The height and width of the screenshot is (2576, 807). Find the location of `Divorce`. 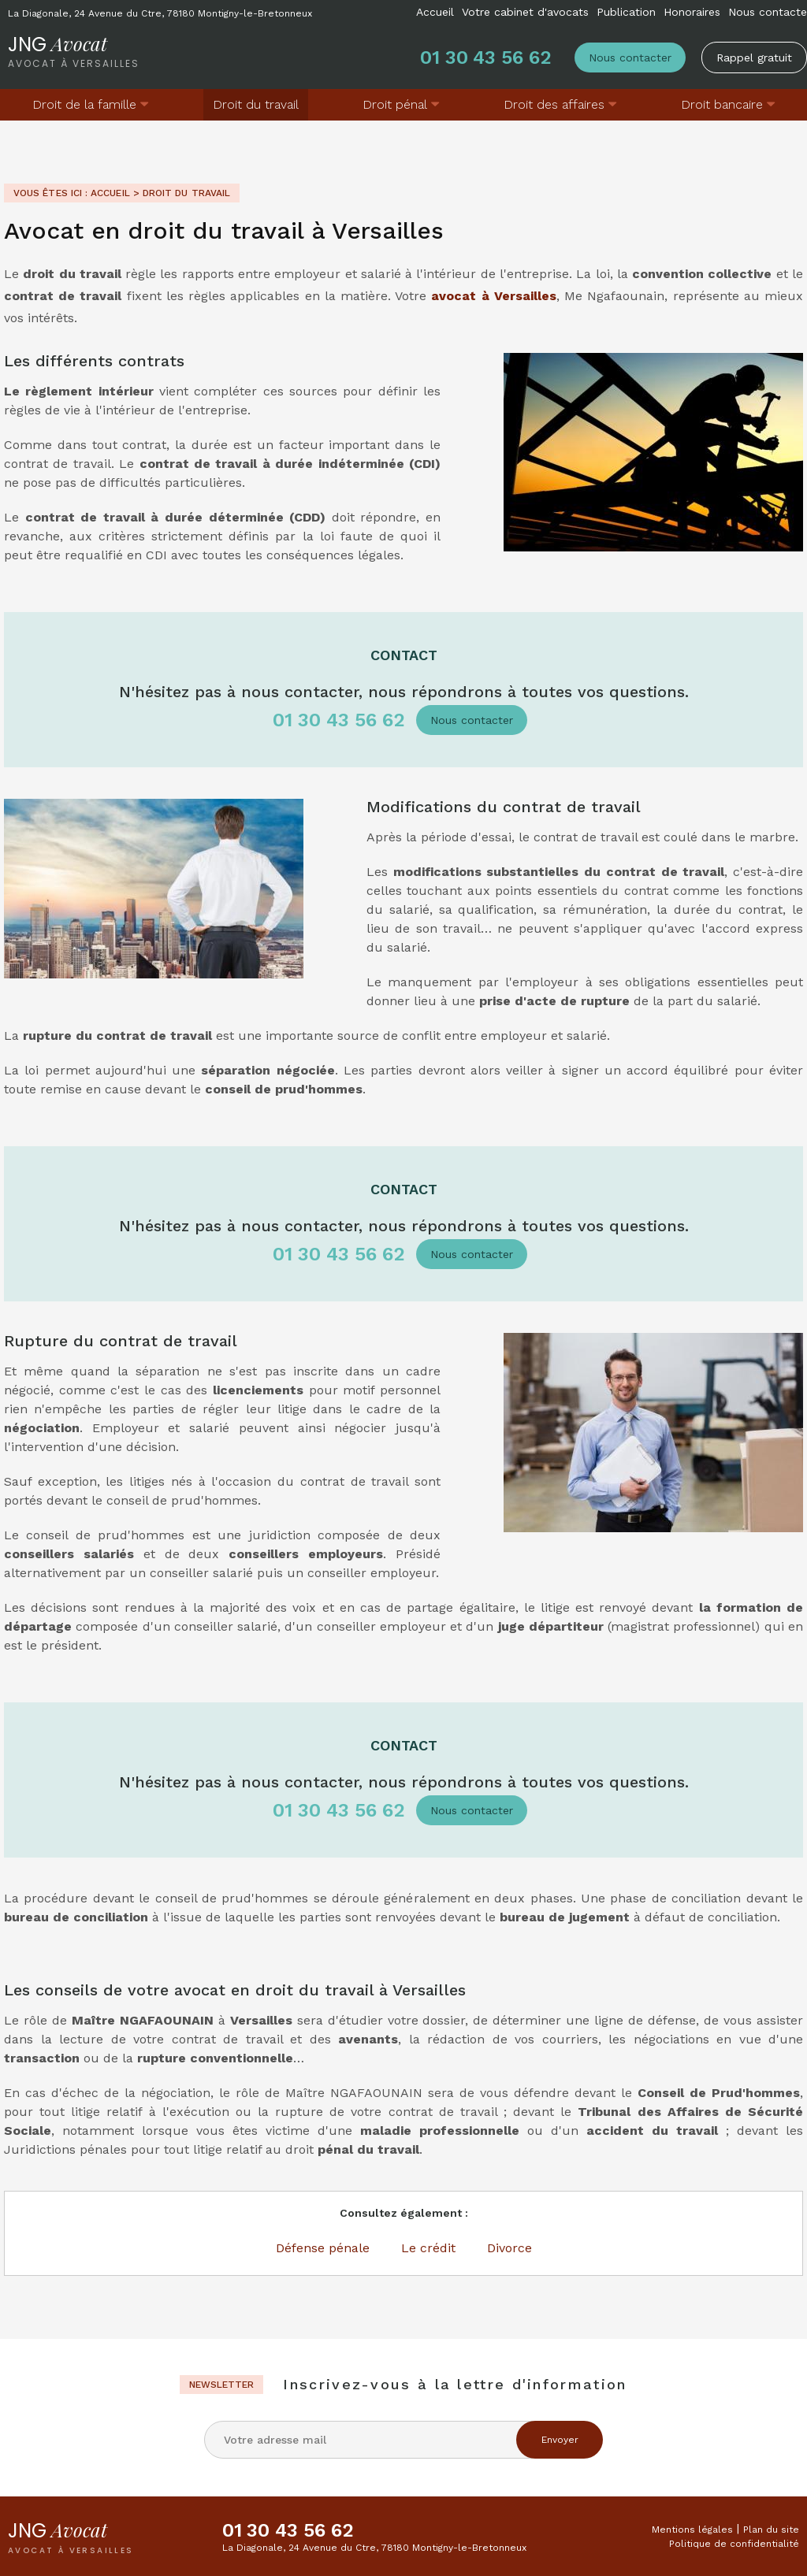

Divorce is located at coordinates (509, 2247).